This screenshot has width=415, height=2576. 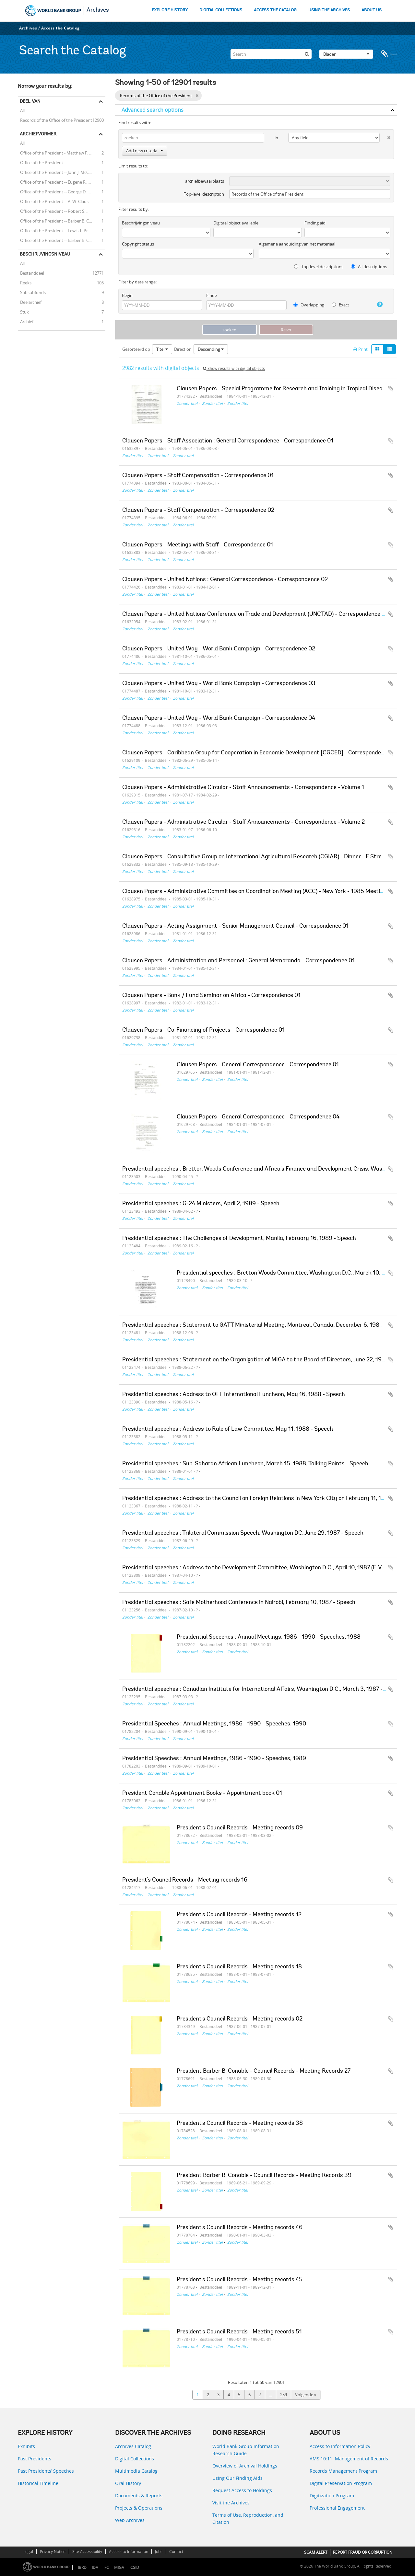 What do you see at coordinates (127, 295) in the screenshot?
I see `Begin` at bounding box center [127, 295].